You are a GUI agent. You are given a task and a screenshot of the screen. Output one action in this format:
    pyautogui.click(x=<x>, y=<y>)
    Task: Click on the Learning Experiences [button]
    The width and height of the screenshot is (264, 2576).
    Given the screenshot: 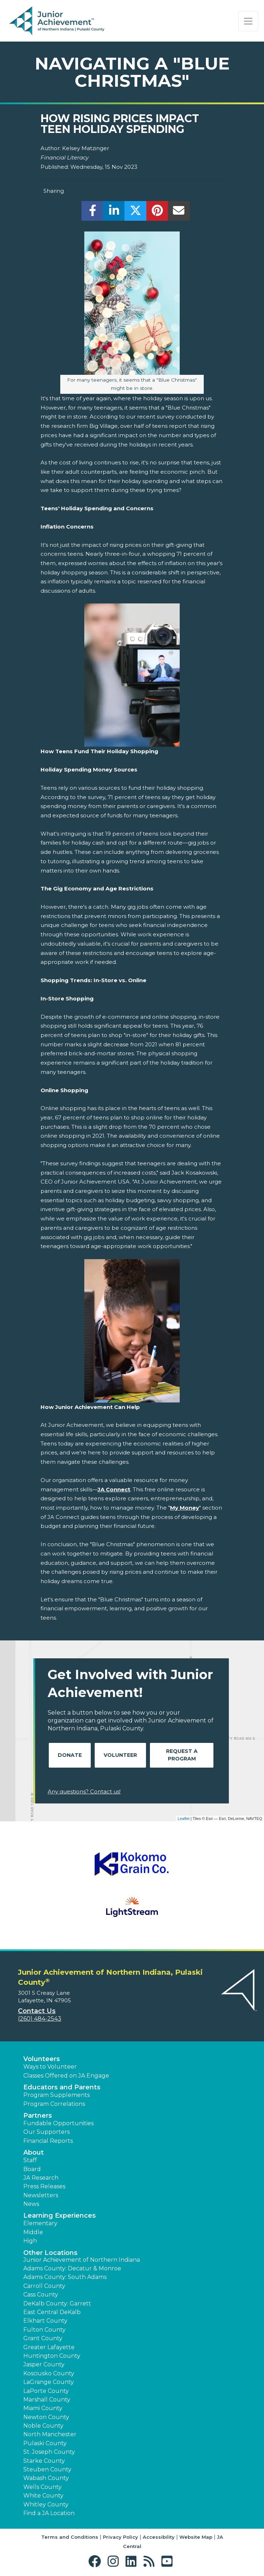 What is the action you would take?
    pyautogui.click(x=59, y=2215)
    